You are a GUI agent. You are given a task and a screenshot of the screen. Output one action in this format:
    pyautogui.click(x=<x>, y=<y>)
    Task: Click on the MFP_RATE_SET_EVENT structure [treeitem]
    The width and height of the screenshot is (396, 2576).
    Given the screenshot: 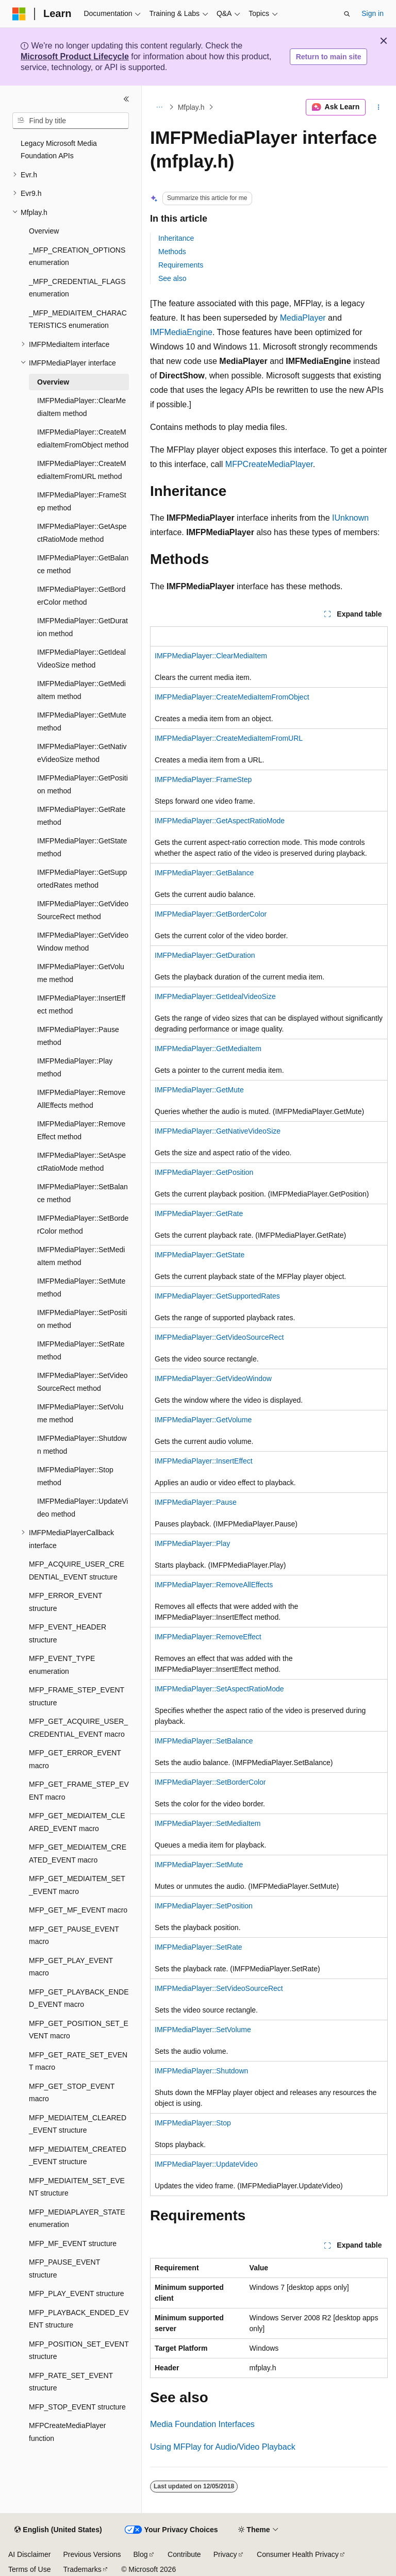 What is the action you would take?
    pyautogui.click(x=71, y=2381)
    